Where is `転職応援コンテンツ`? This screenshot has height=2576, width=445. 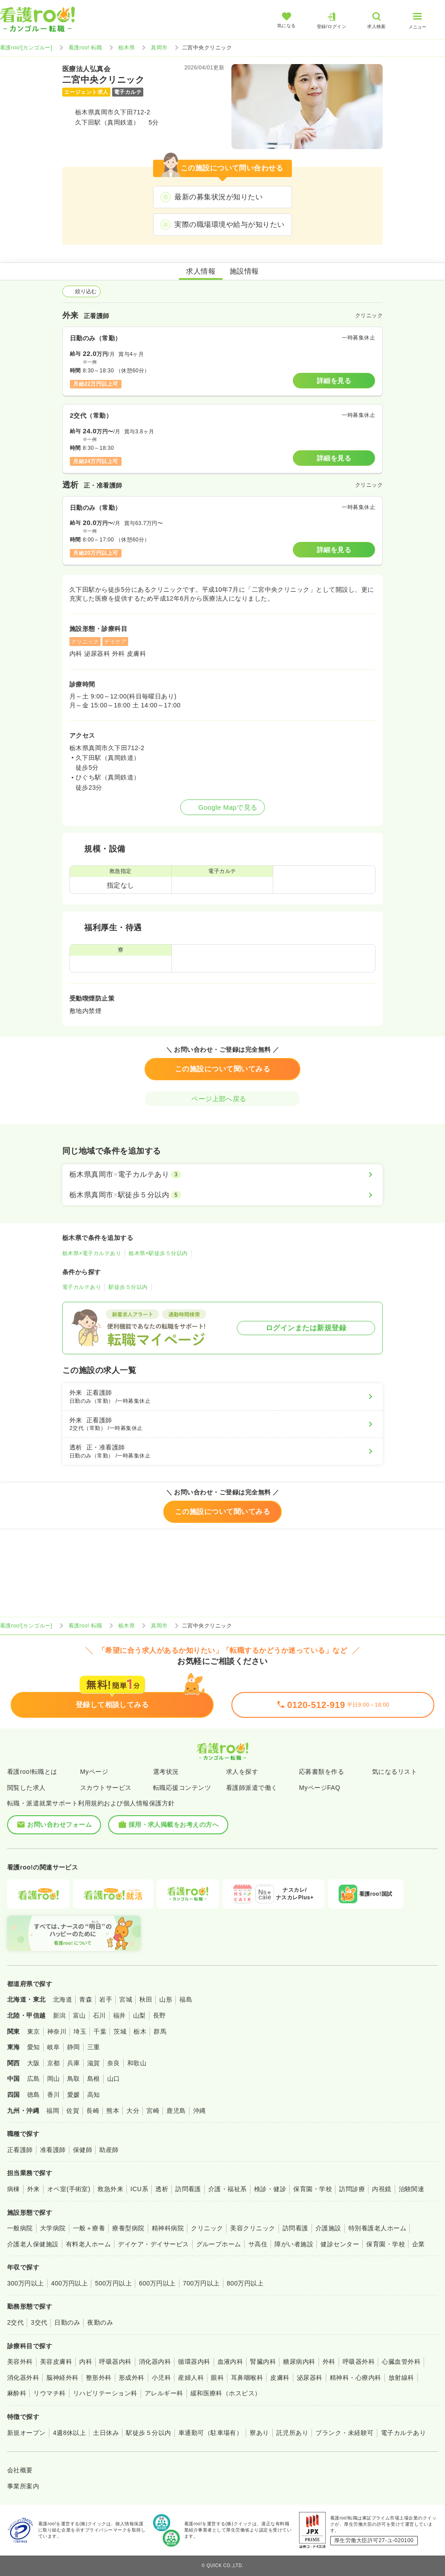
転職応援コンテンツ is located at coordinates (182, 1787).